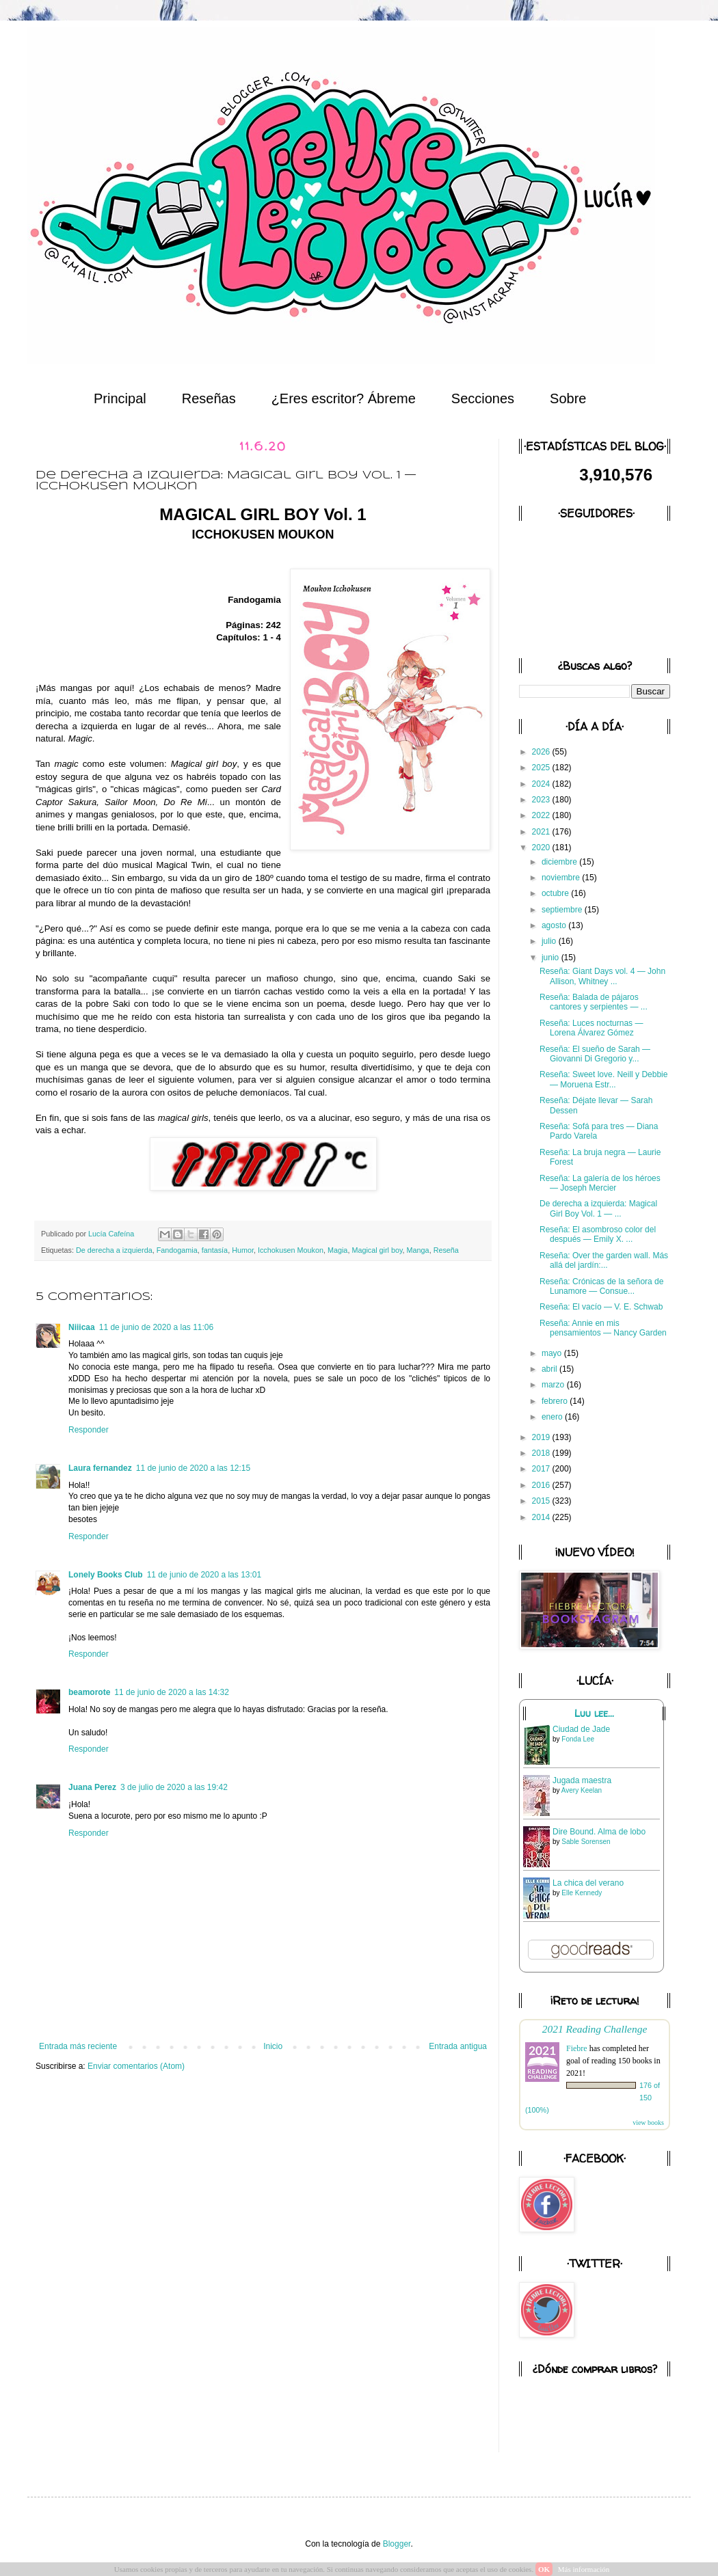 The width and height of the screenshot is (718, 2576). I want to click on view books, so click(648, 2122).